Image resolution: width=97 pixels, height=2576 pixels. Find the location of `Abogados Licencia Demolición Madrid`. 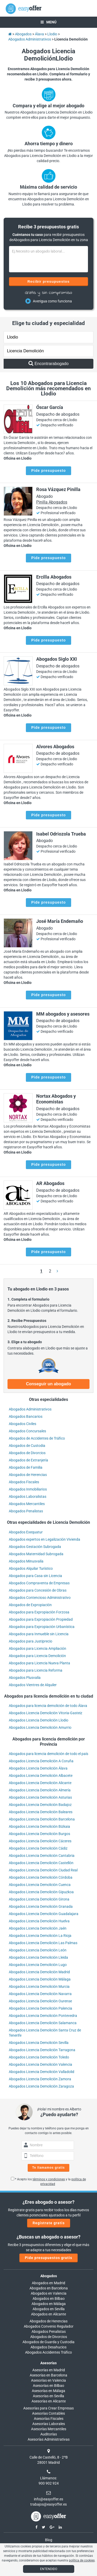

Abogados Licencia Demolición Madrid is located at coordinates (39, 1972).